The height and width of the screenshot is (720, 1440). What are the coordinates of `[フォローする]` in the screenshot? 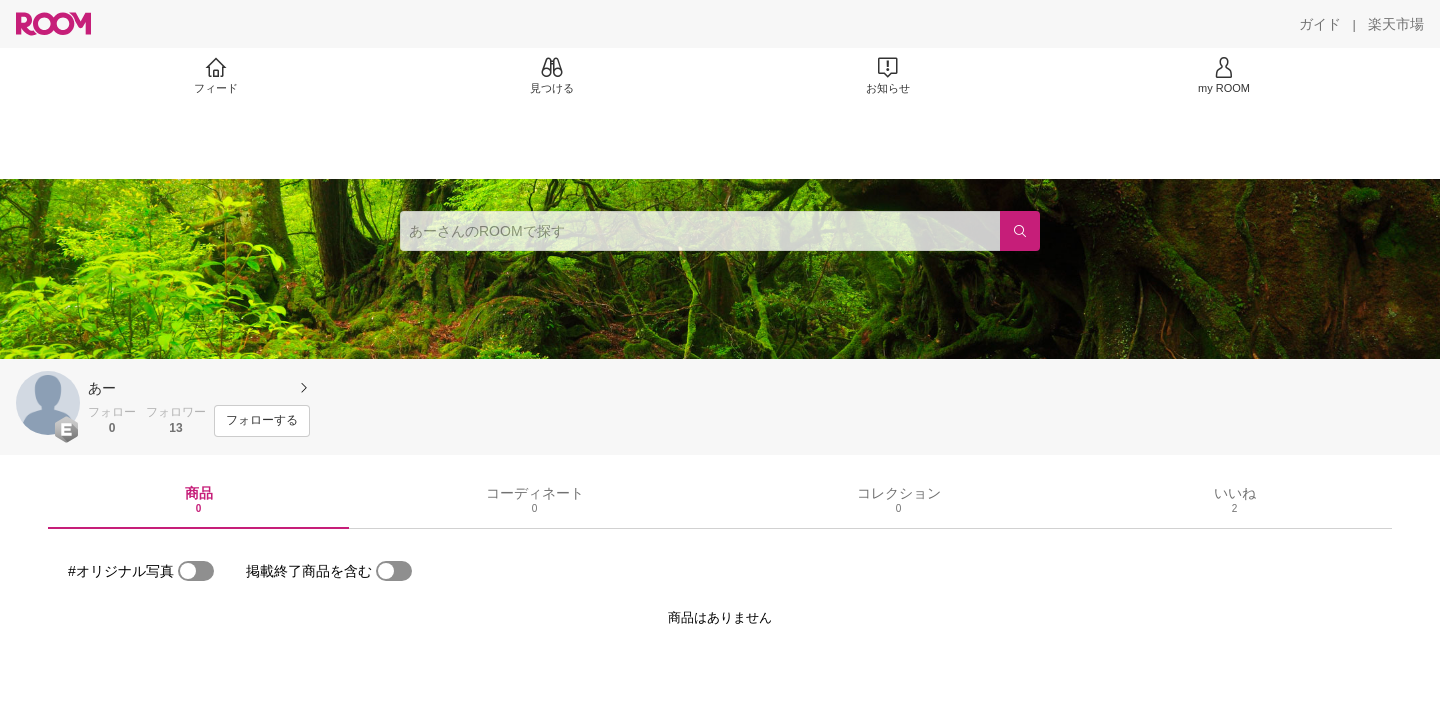 It's located at (262, 421).